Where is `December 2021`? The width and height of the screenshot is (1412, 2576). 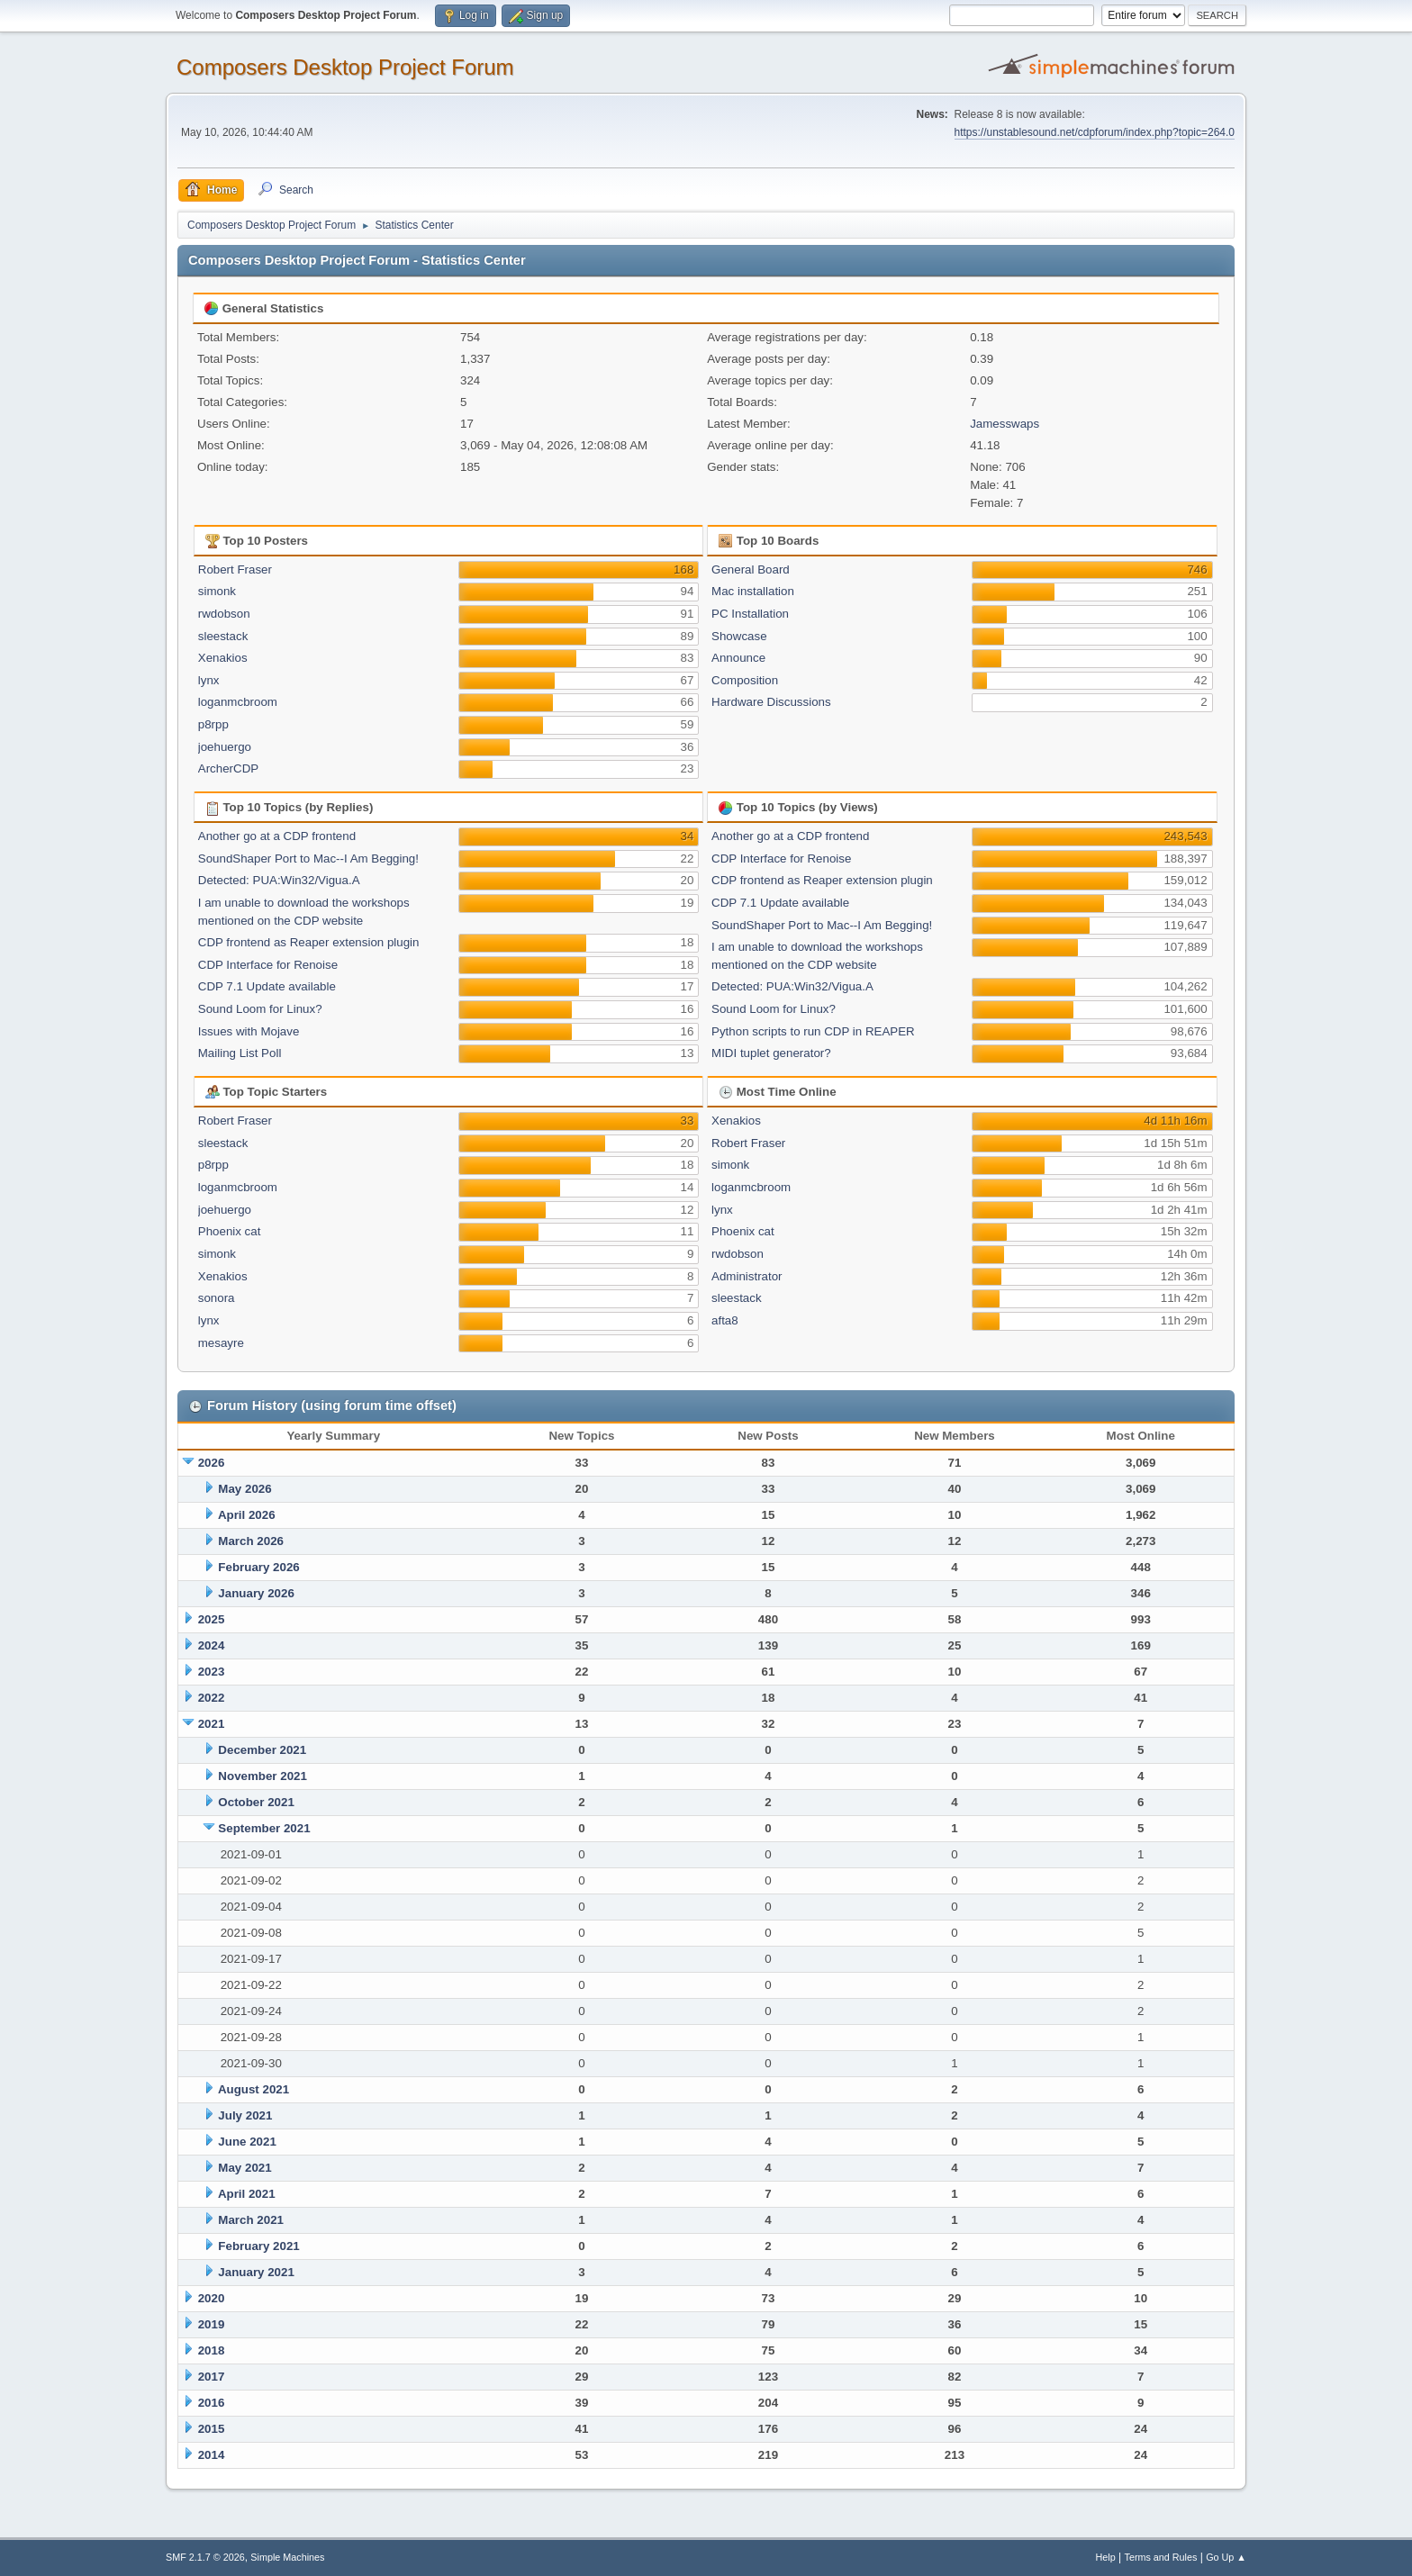
December 2021 is located at coordinates (262, 1750).